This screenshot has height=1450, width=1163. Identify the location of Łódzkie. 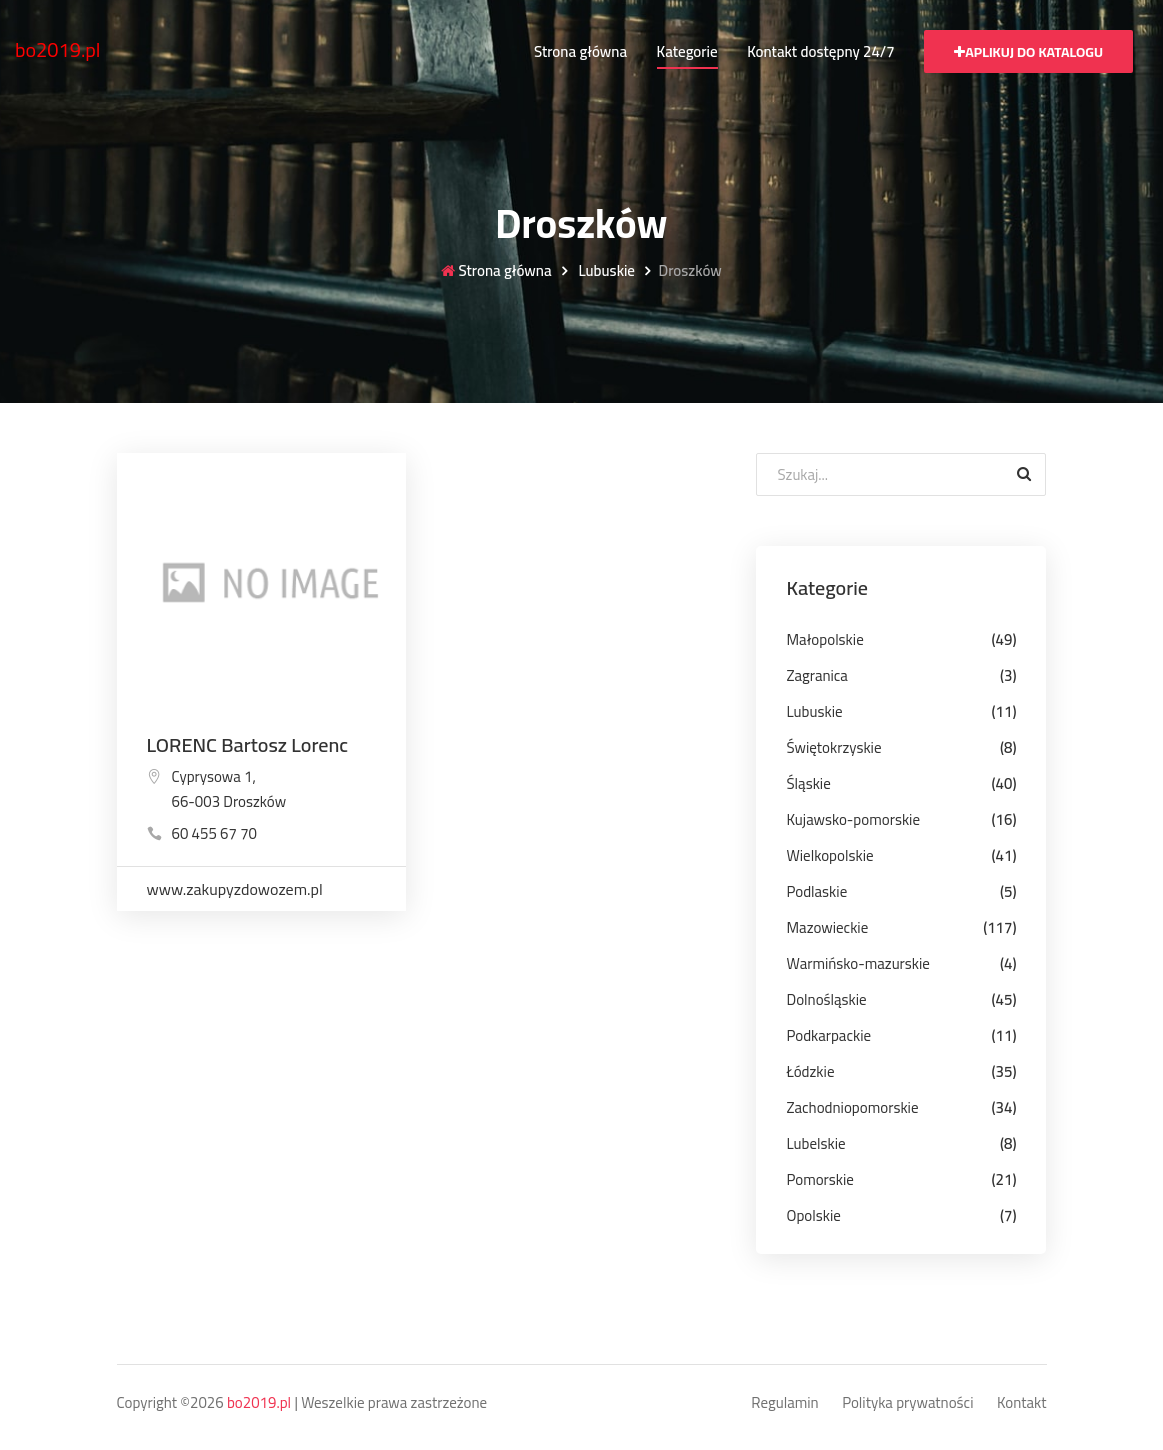
(810, 1071).